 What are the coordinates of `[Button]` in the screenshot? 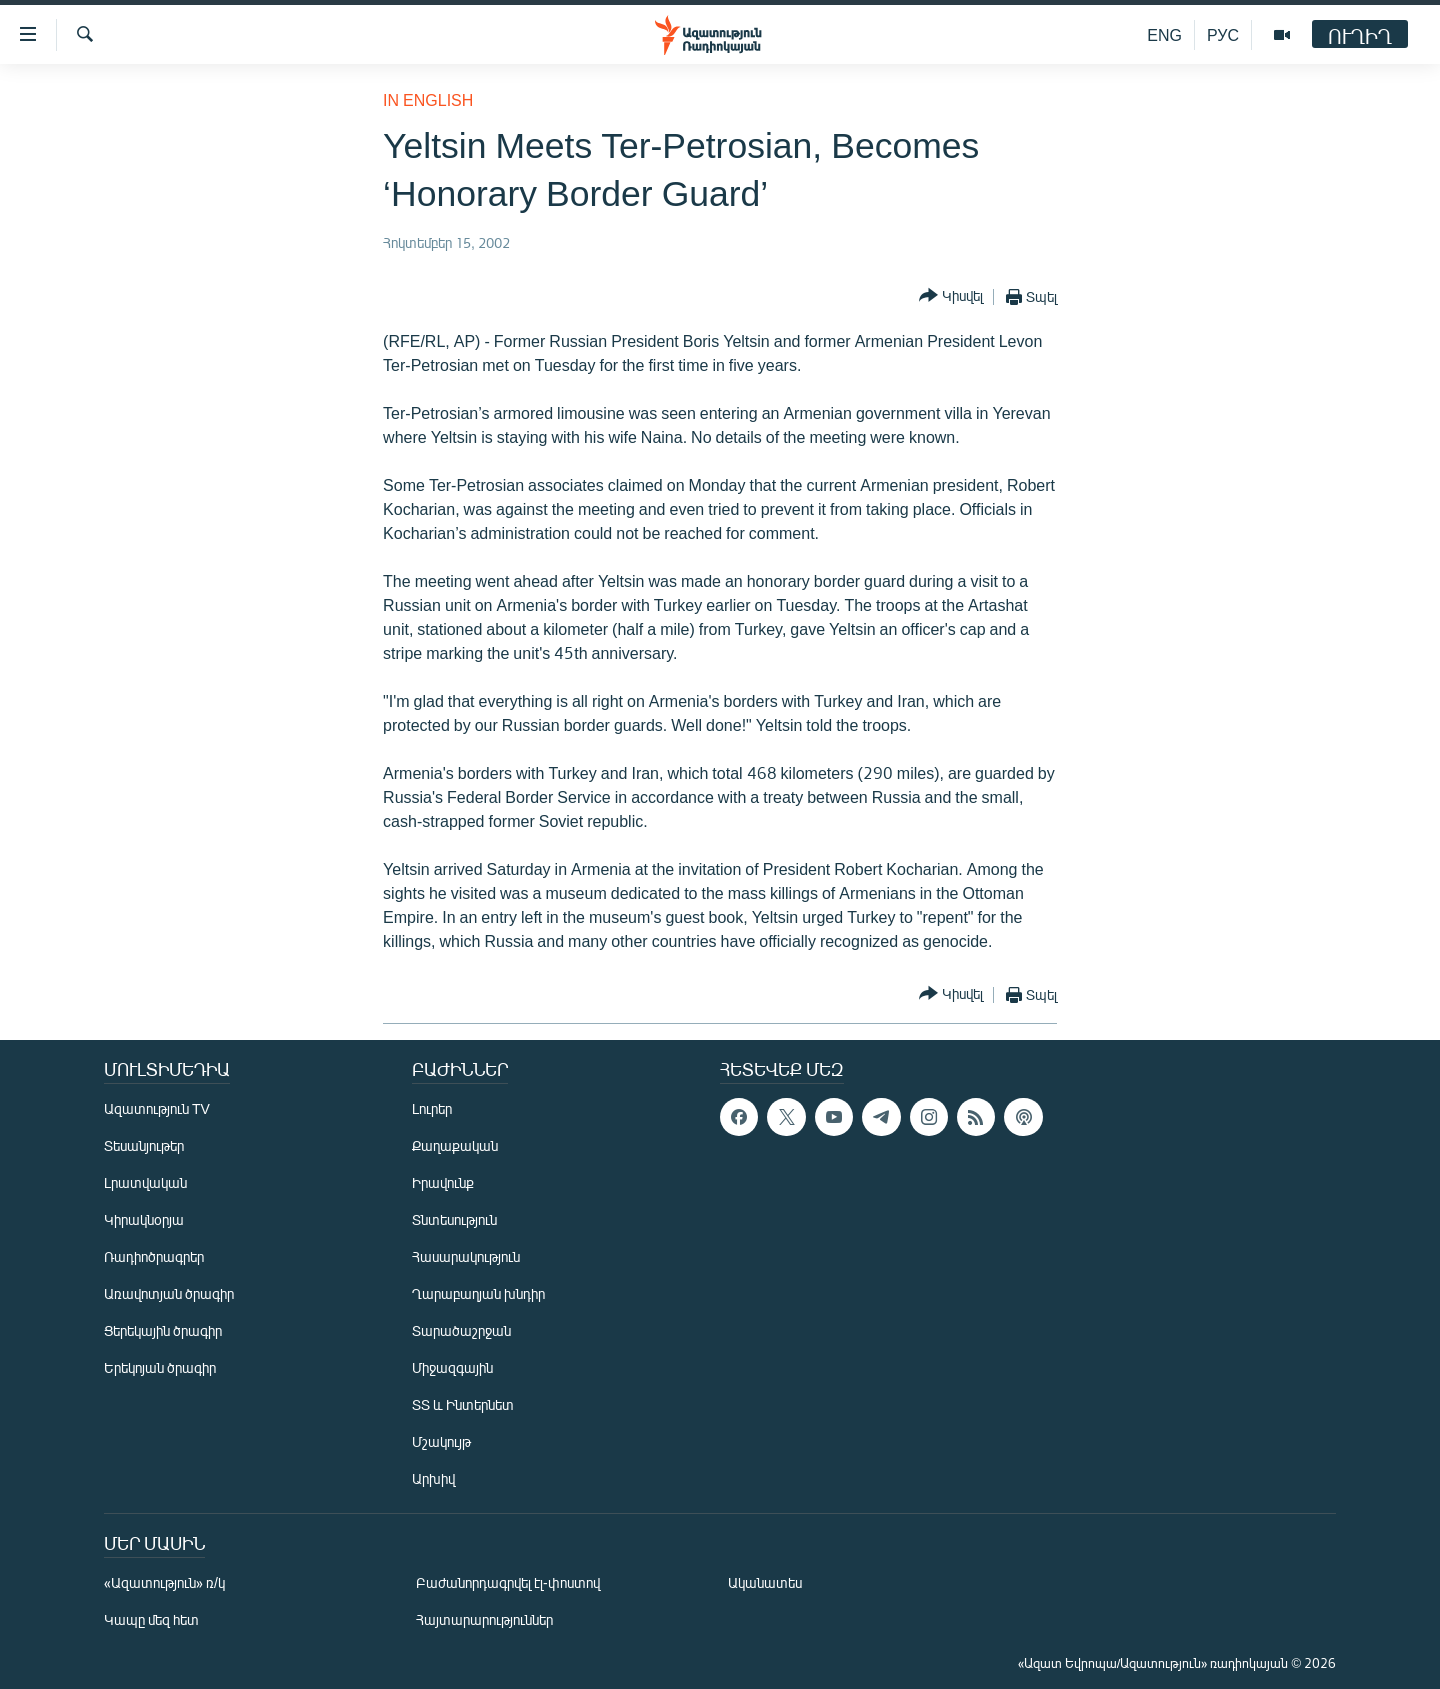 It's located at (951, 296).